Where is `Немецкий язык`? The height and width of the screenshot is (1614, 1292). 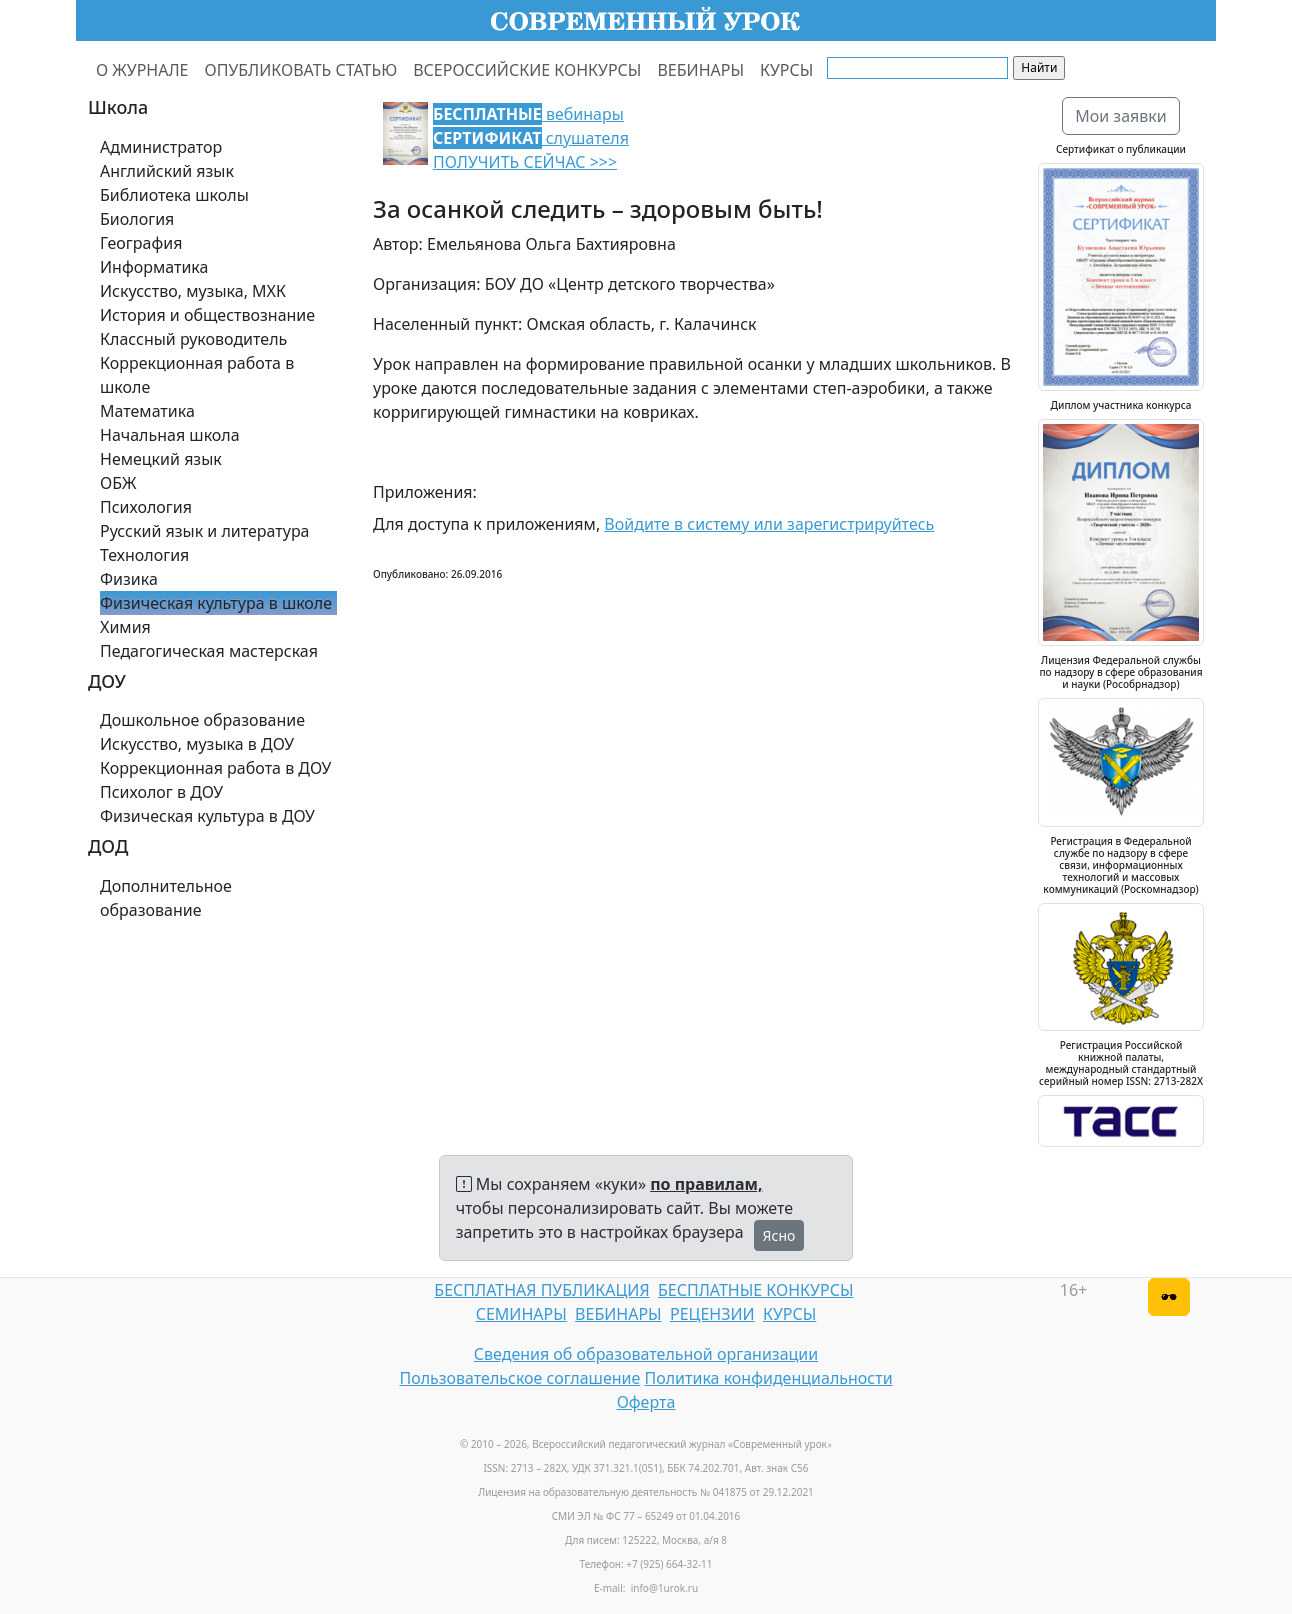
Немецкий язык is located at coordinates (161, 459).